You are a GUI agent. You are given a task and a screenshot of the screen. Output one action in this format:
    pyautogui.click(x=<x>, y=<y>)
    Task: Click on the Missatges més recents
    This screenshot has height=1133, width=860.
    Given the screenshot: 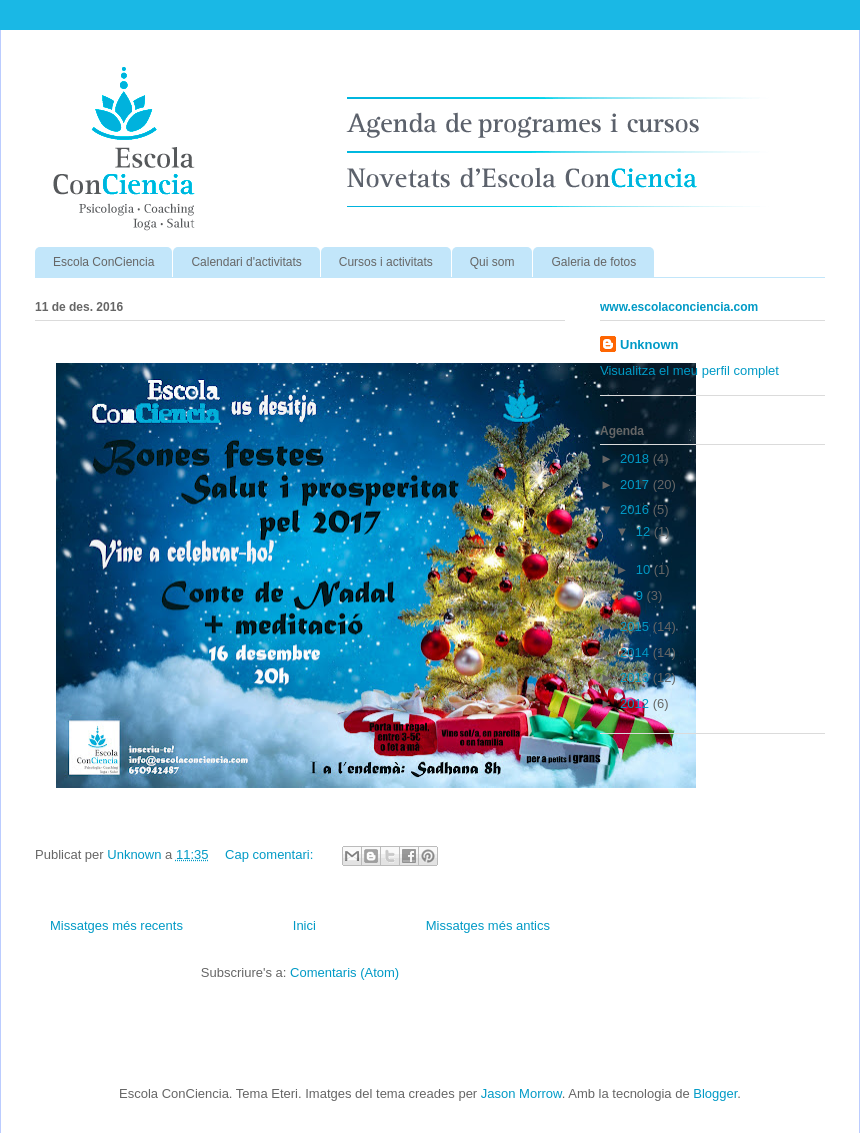 What is the action you would take?
    pyautogui.click(x=116, y=925)
    